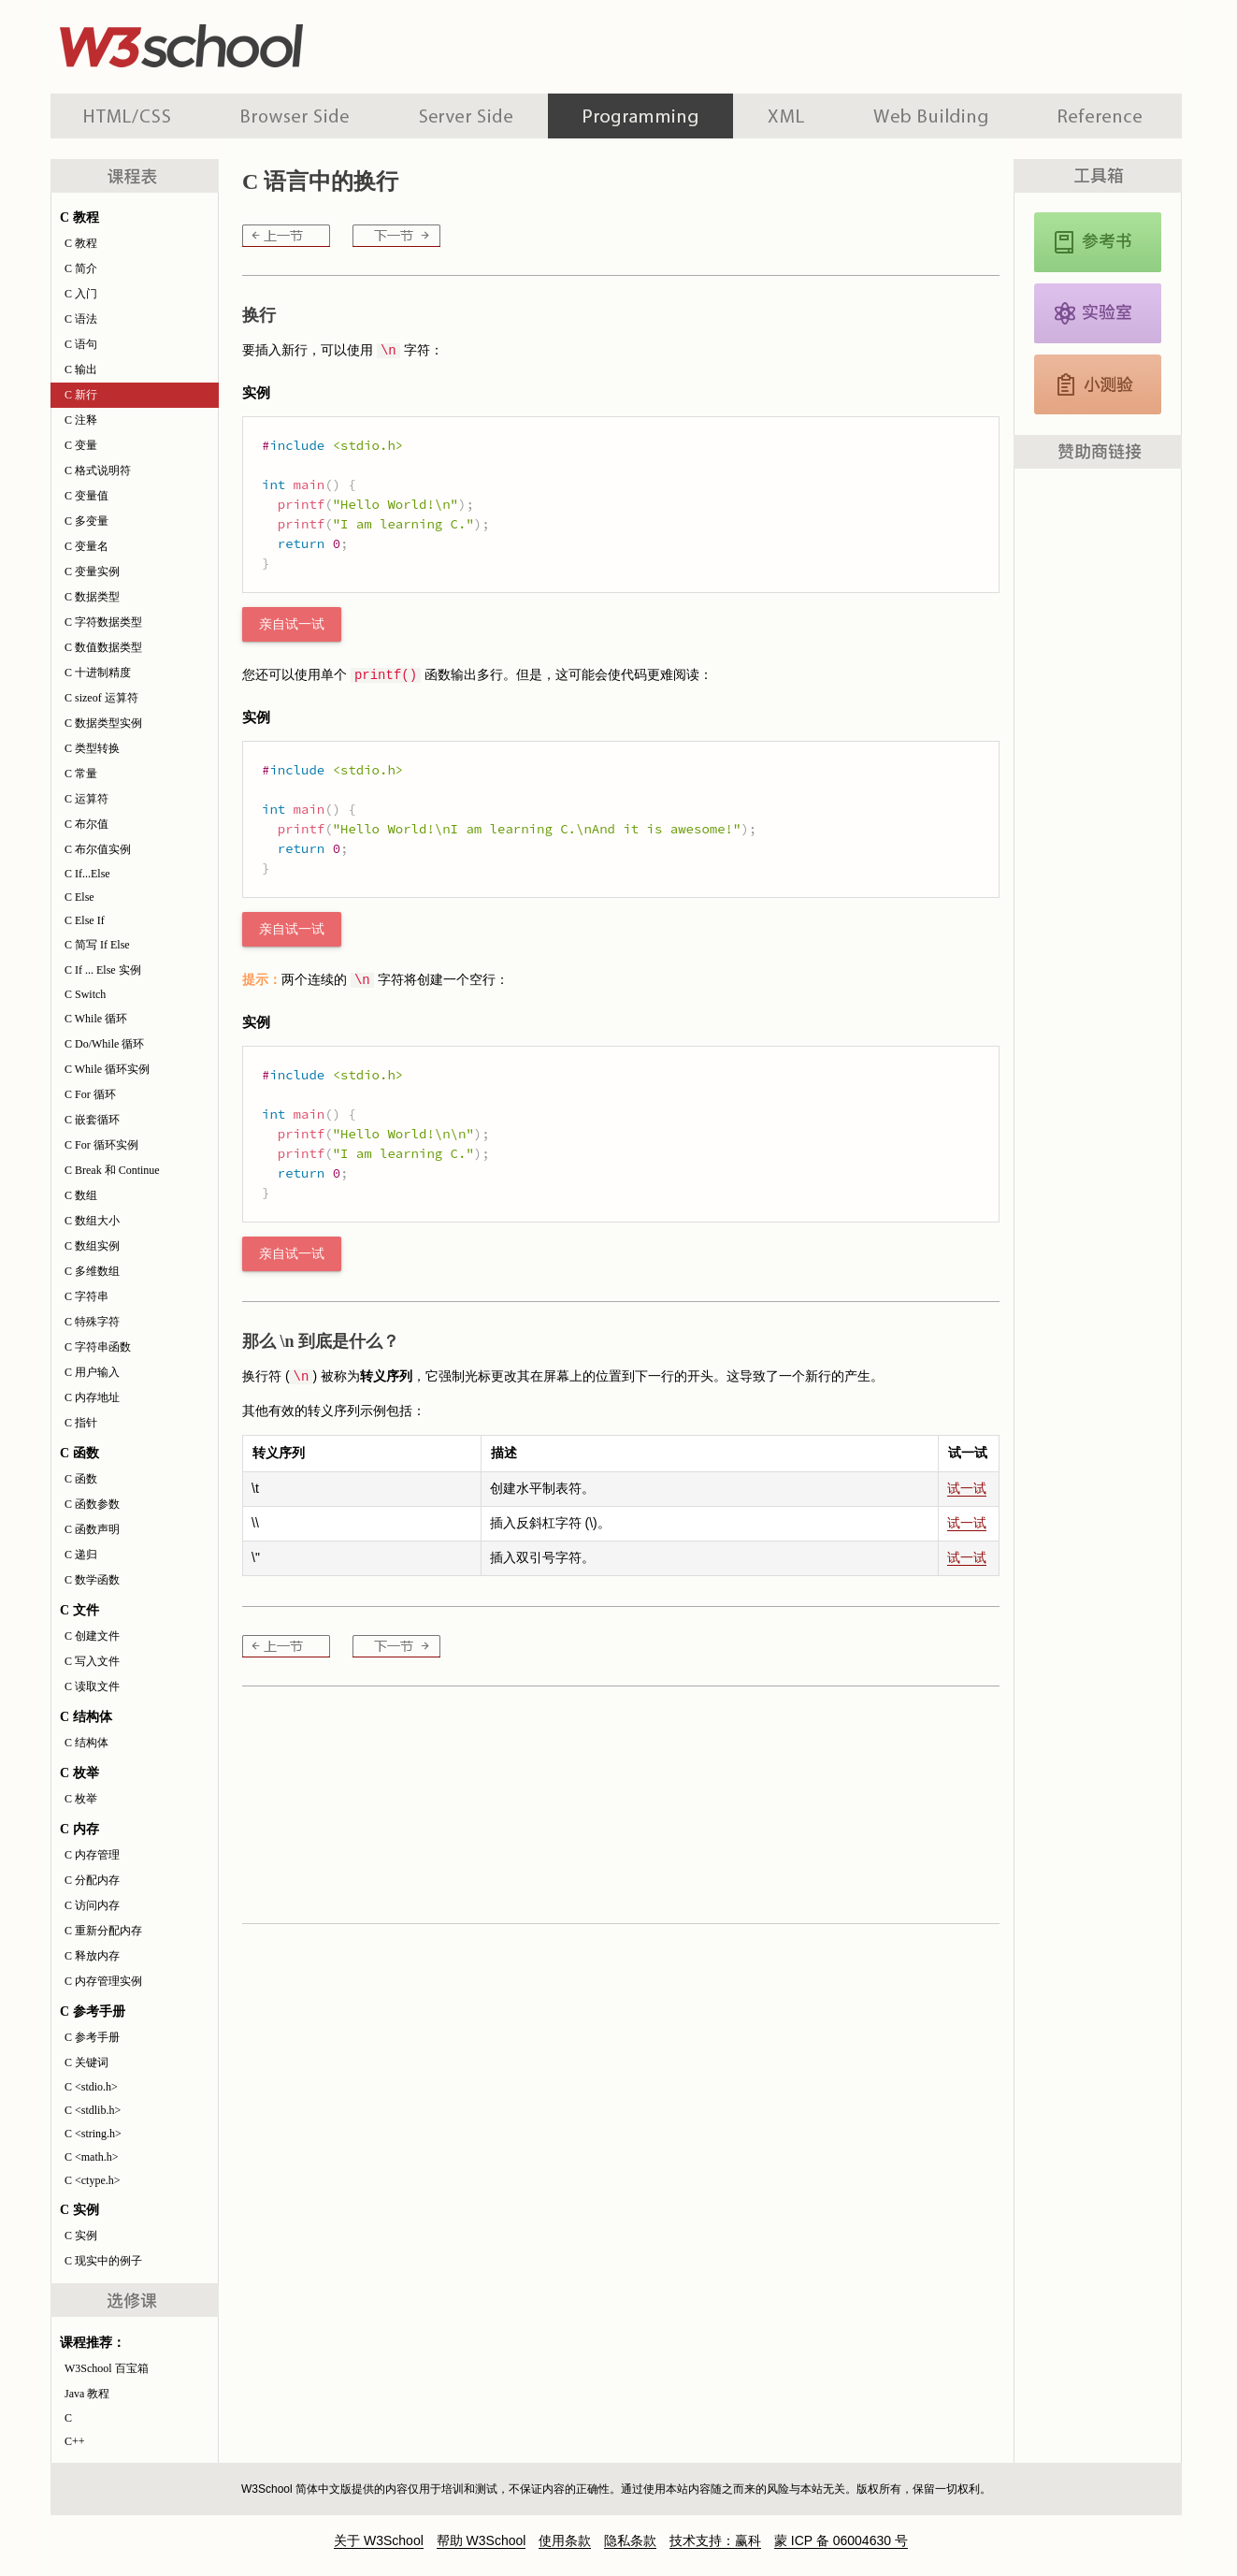  Describe the element at coordinates (98, 672) in the screenshot. I see `C 十进制精度` at that location.